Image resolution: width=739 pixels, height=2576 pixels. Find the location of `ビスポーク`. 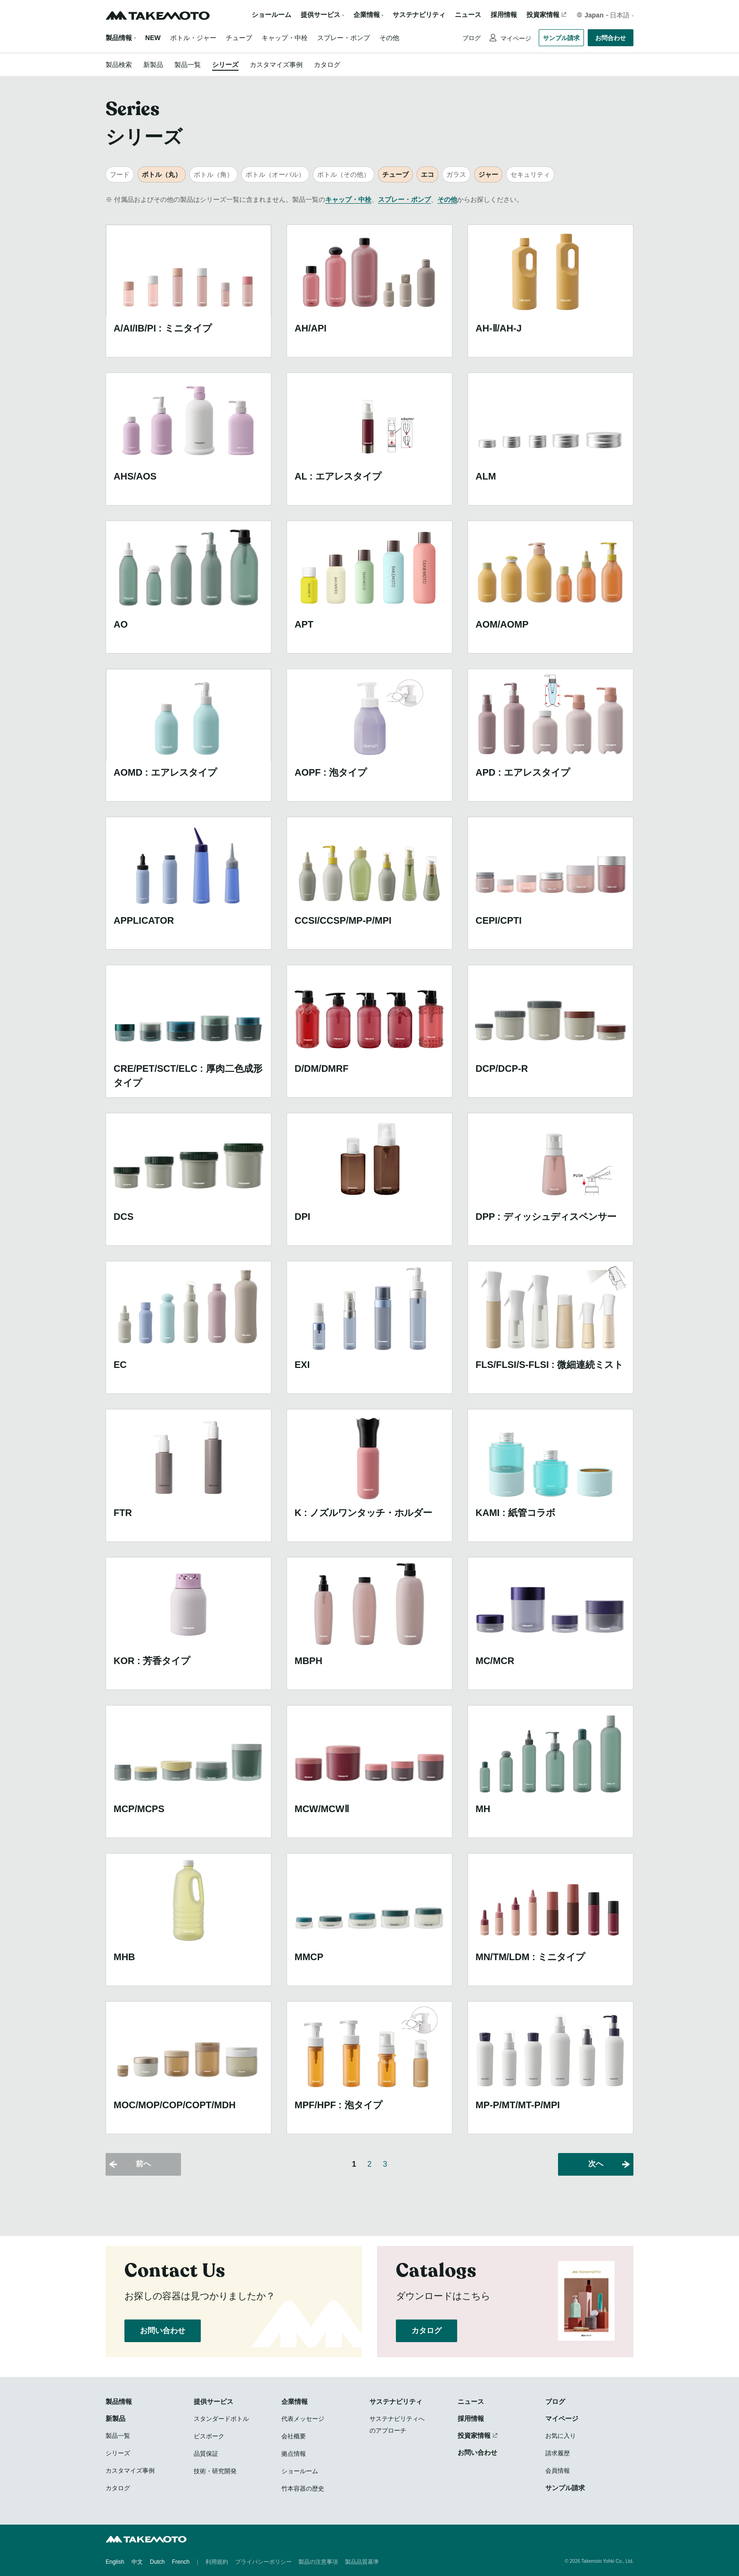

ビスポーク is located at coordinates (209, 2436).